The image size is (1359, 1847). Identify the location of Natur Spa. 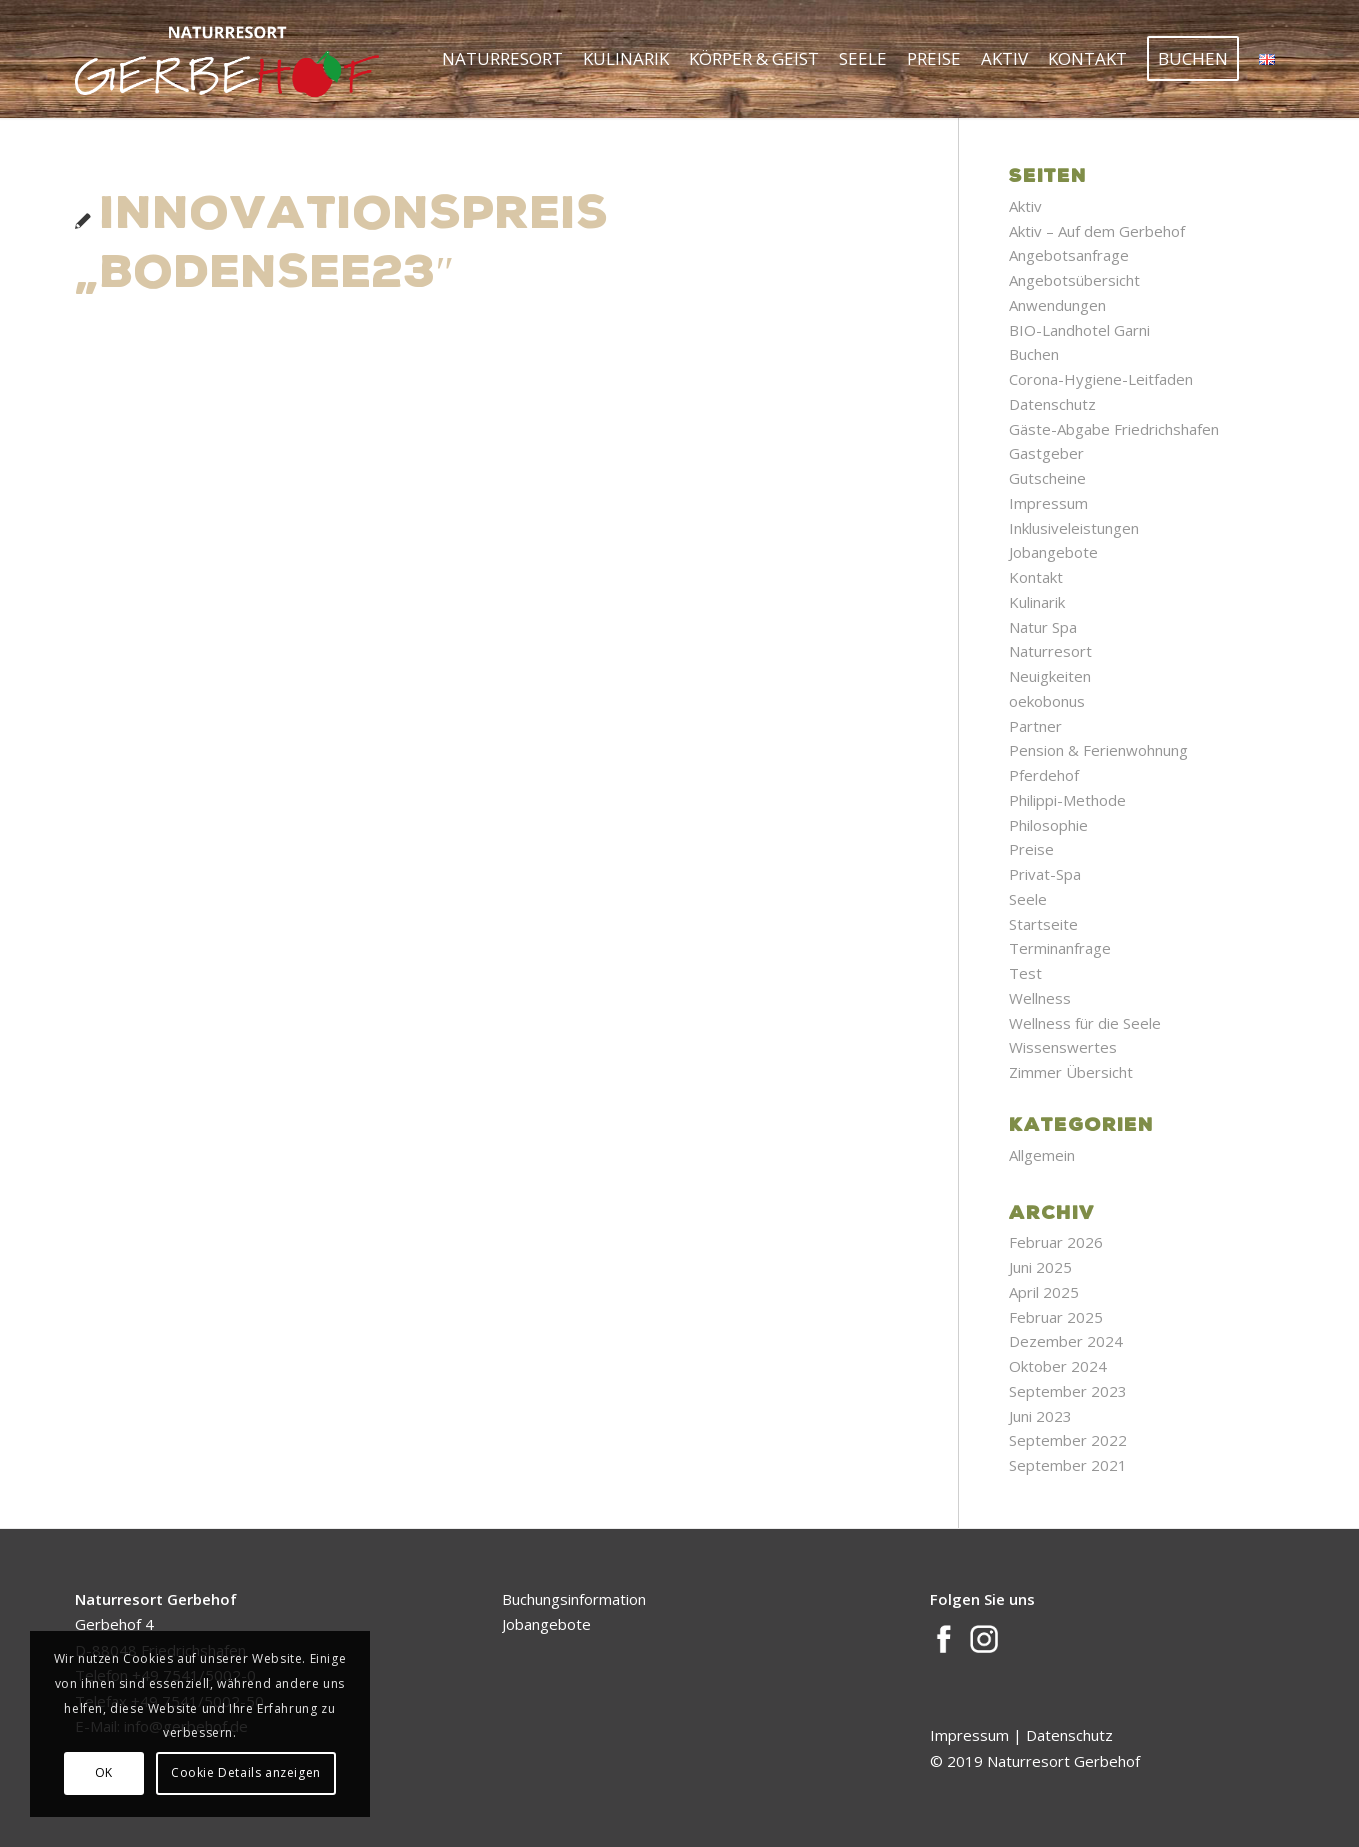
(1043, 627).